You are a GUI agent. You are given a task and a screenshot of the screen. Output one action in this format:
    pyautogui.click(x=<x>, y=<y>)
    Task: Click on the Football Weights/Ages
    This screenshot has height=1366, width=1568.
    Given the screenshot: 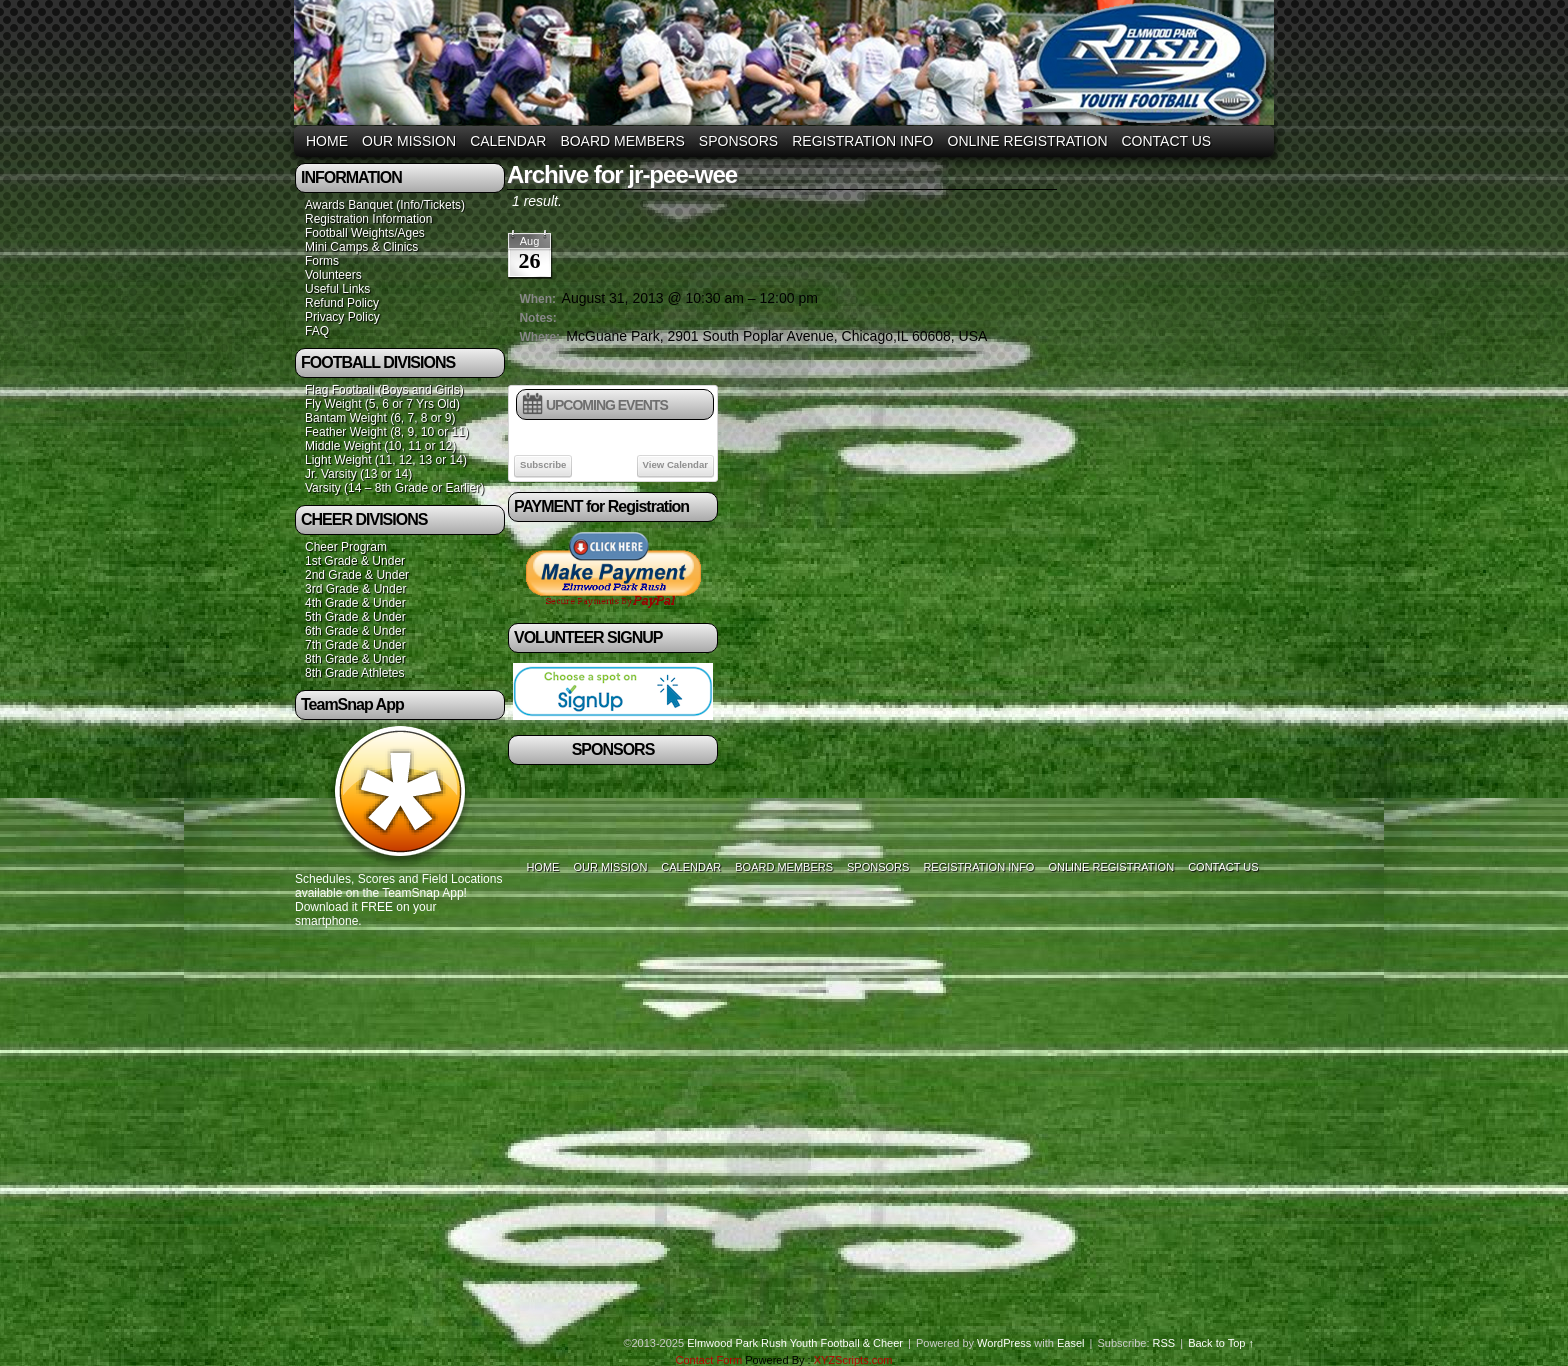 What is the action you would take?
    pyautogui.click(x=365, y=233)
    